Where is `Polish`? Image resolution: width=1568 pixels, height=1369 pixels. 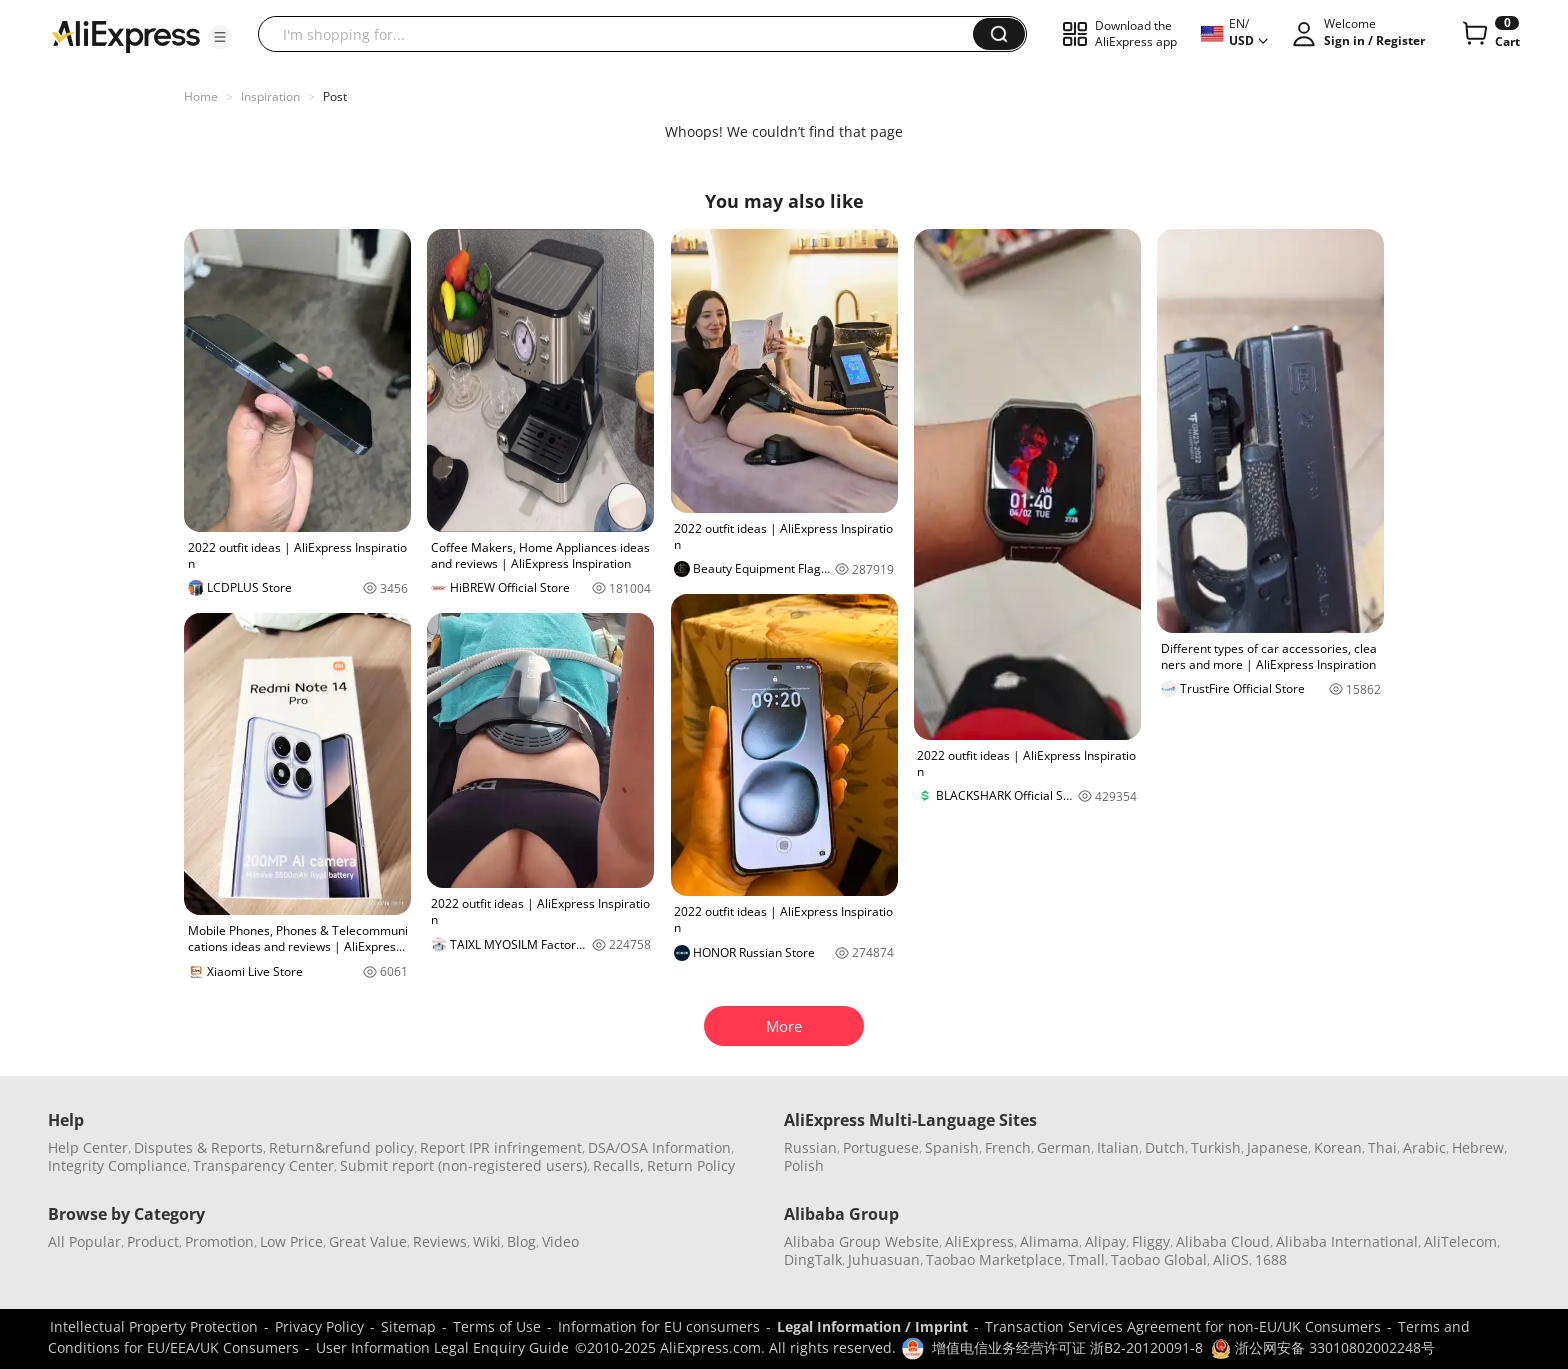 Polish is located at coordinates (804, 1165).